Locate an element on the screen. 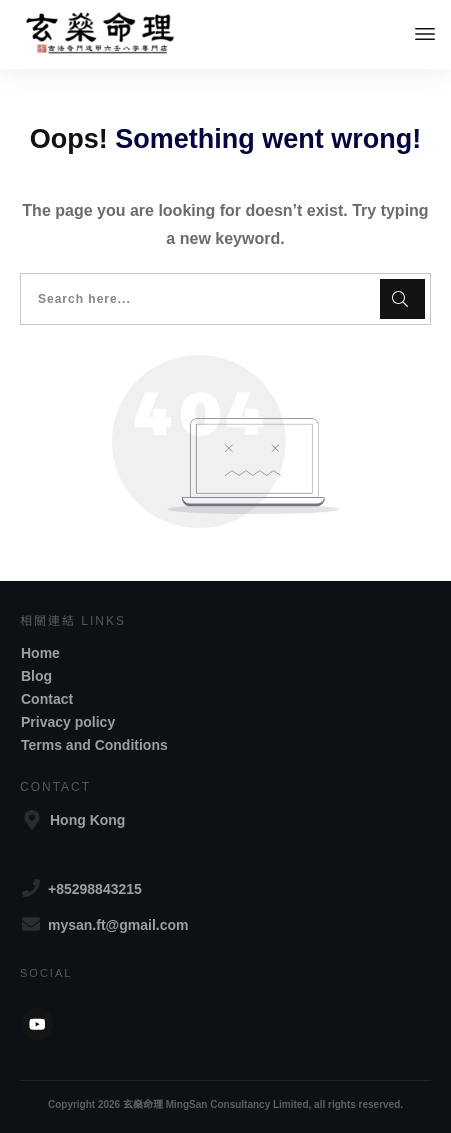 This screenshot has width=451, height=1133. Home is located at coordinates (40, 653).